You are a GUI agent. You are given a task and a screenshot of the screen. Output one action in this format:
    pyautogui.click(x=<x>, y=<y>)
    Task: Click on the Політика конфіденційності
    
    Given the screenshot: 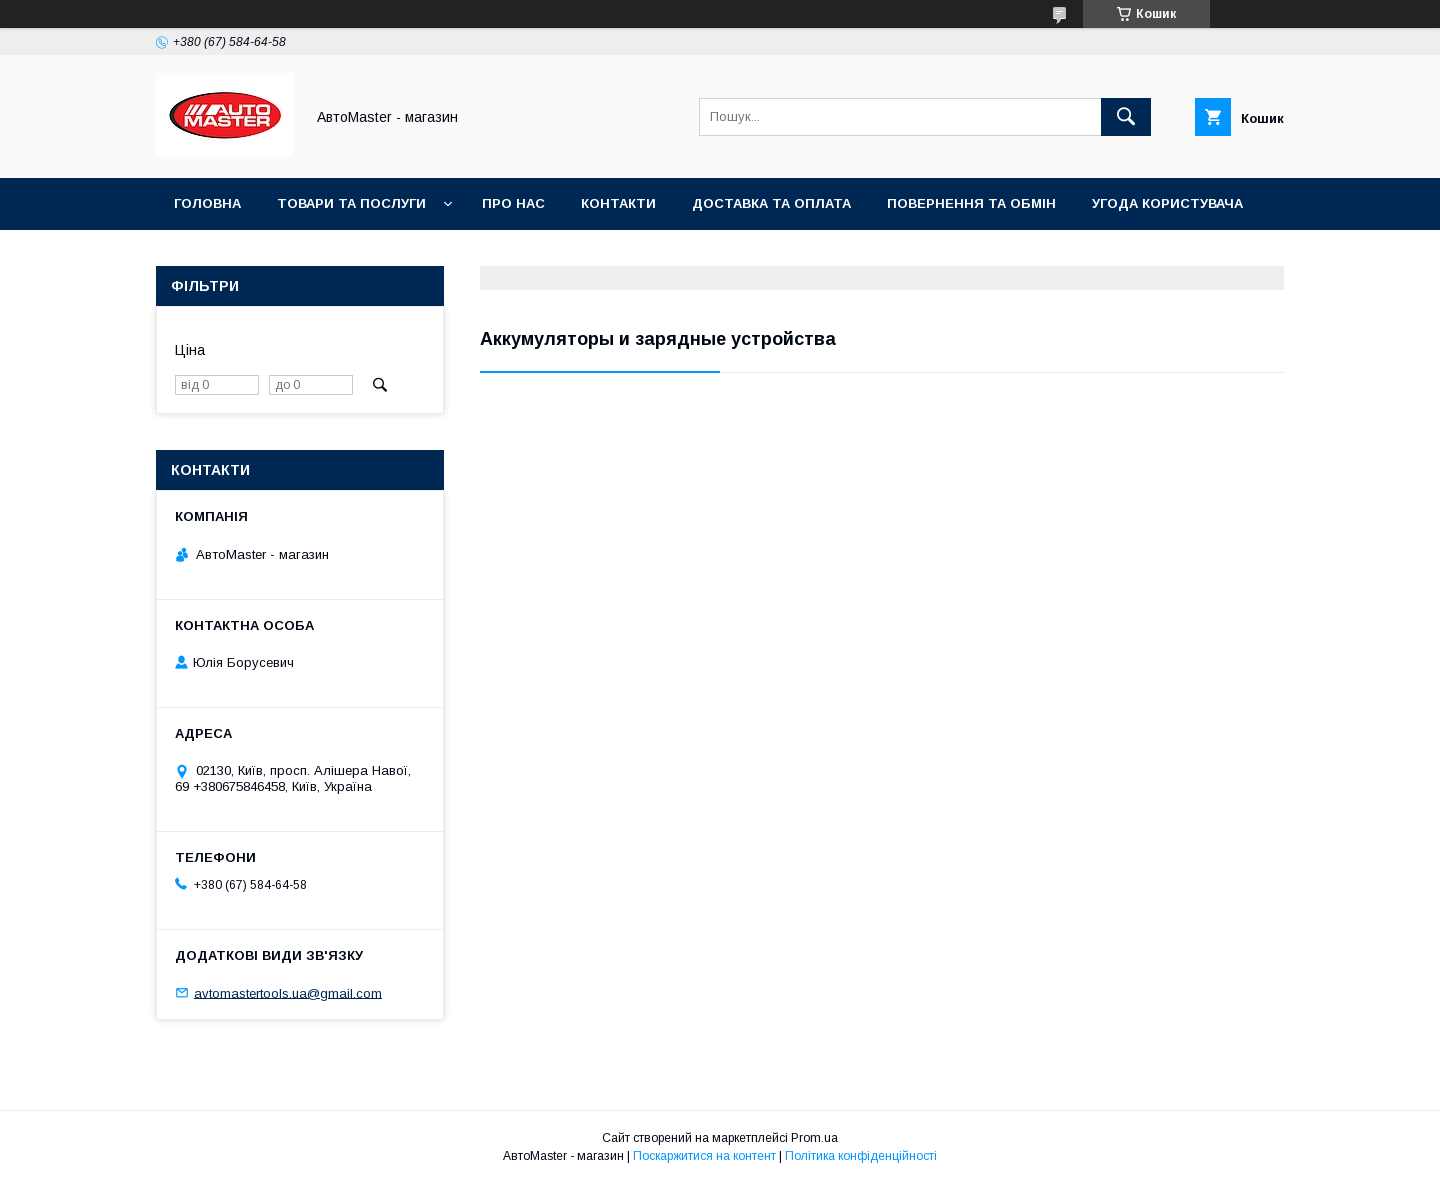 What is the action you would take?
    pyautogui.click(x=861, y=1156)
    